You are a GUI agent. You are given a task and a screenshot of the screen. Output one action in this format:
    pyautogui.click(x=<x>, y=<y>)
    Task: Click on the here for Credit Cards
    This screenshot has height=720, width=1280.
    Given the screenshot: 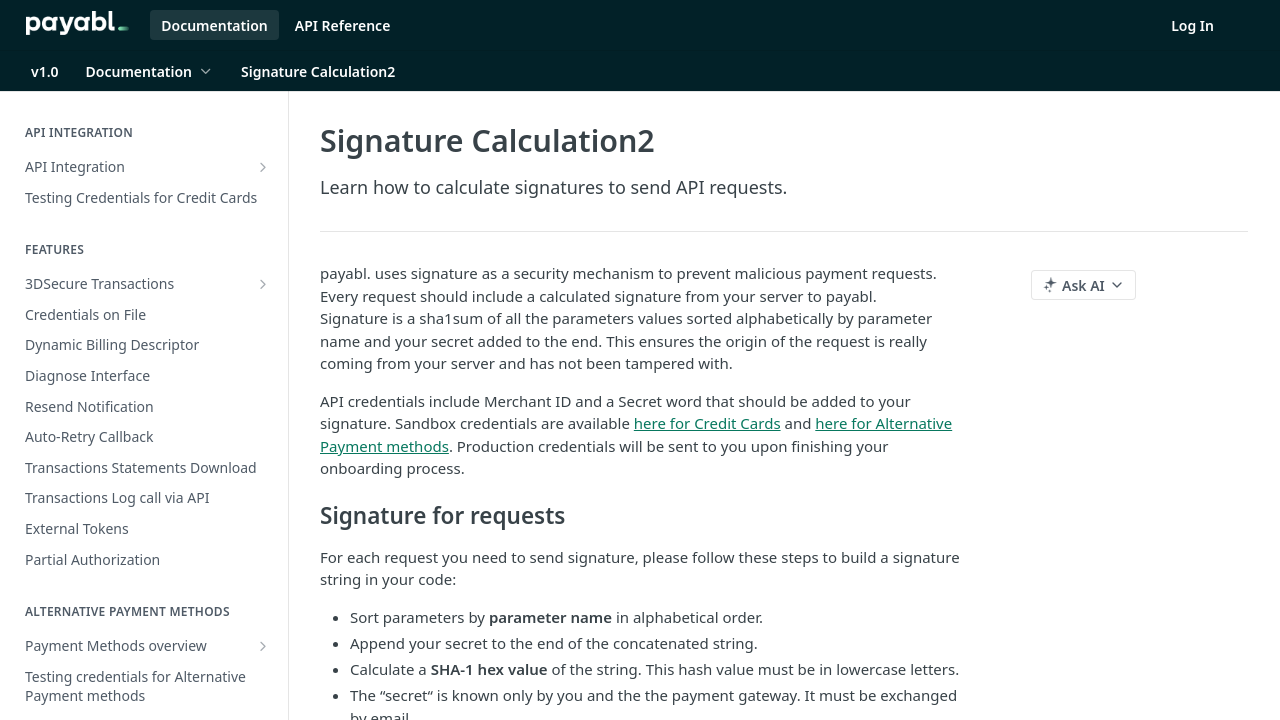 What is the action you would take?
    pyautogui.click(x=707, y=423)
    